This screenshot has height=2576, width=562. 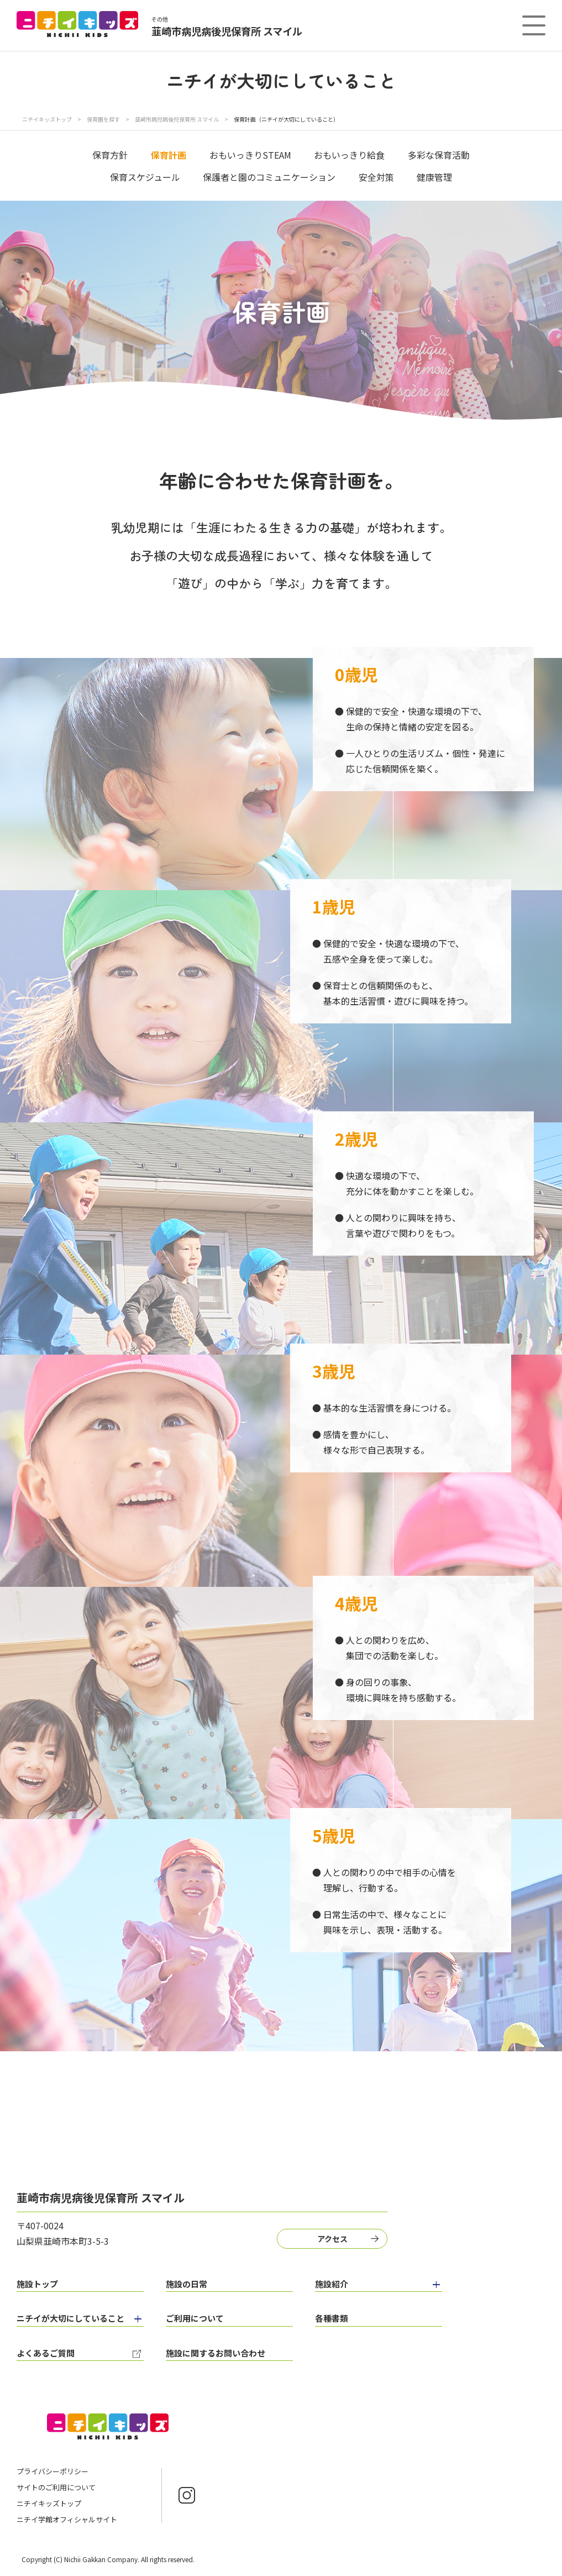 What do you see at coordinates (104, 119) in the screenshot?
I see `保育園を探す` at bounding box center [104, 119].